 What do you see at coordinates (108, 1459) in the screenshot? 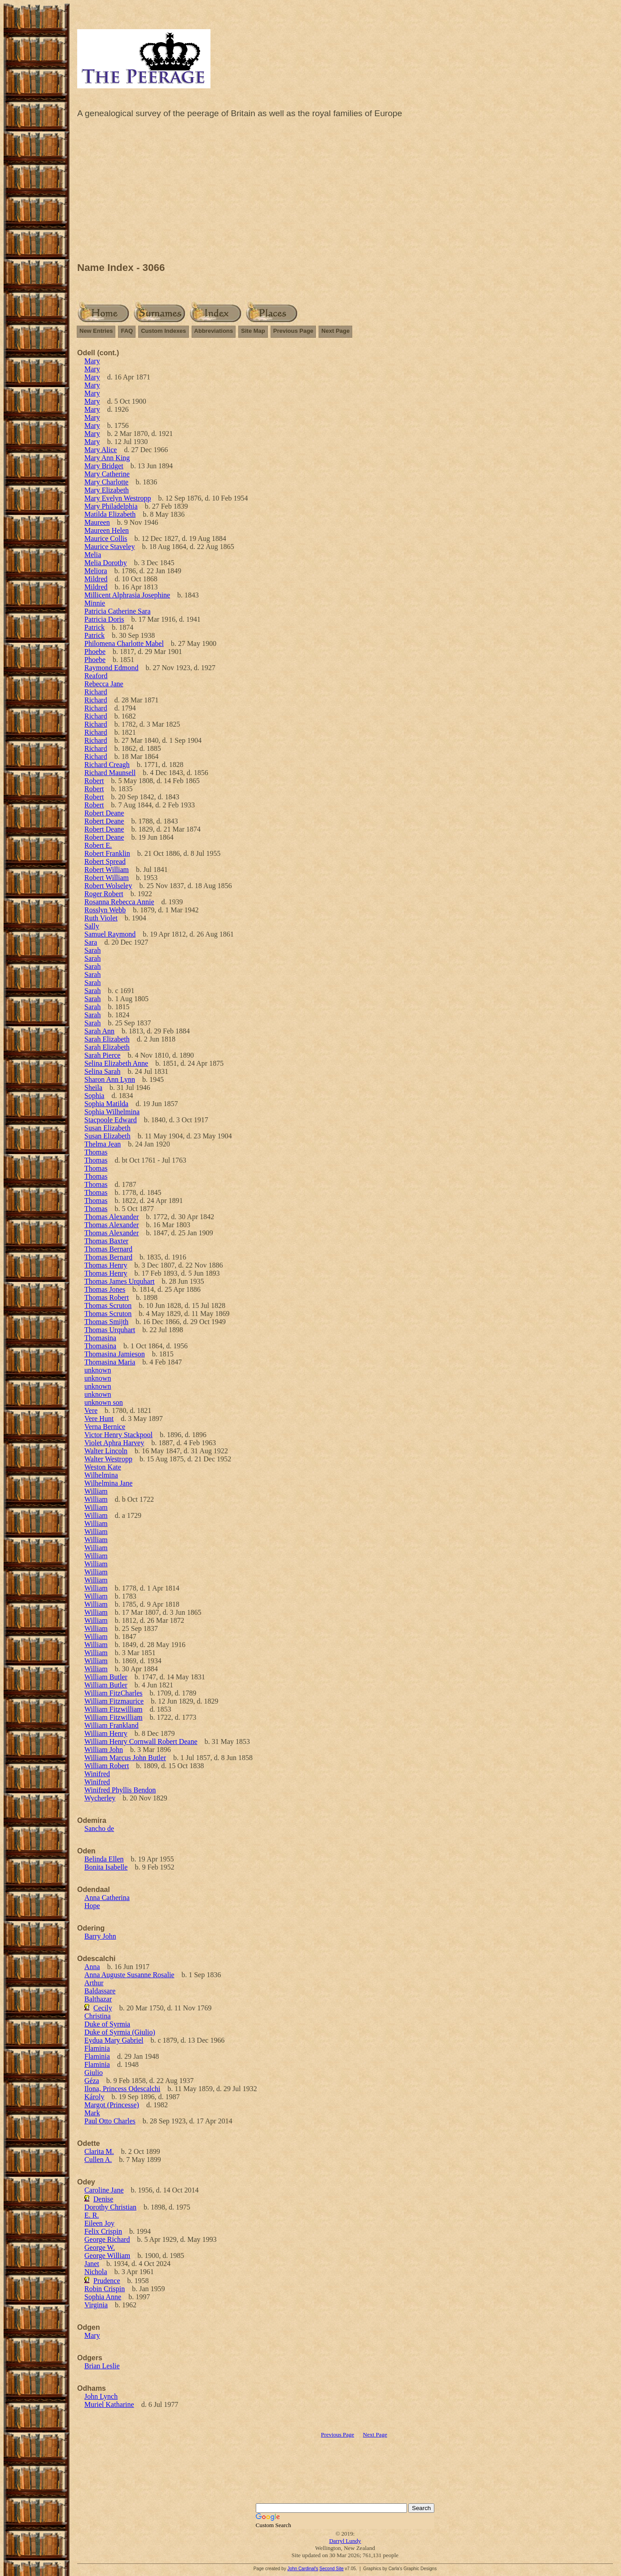
I see `Walter Westropp` at bounding box center [108, 1459].